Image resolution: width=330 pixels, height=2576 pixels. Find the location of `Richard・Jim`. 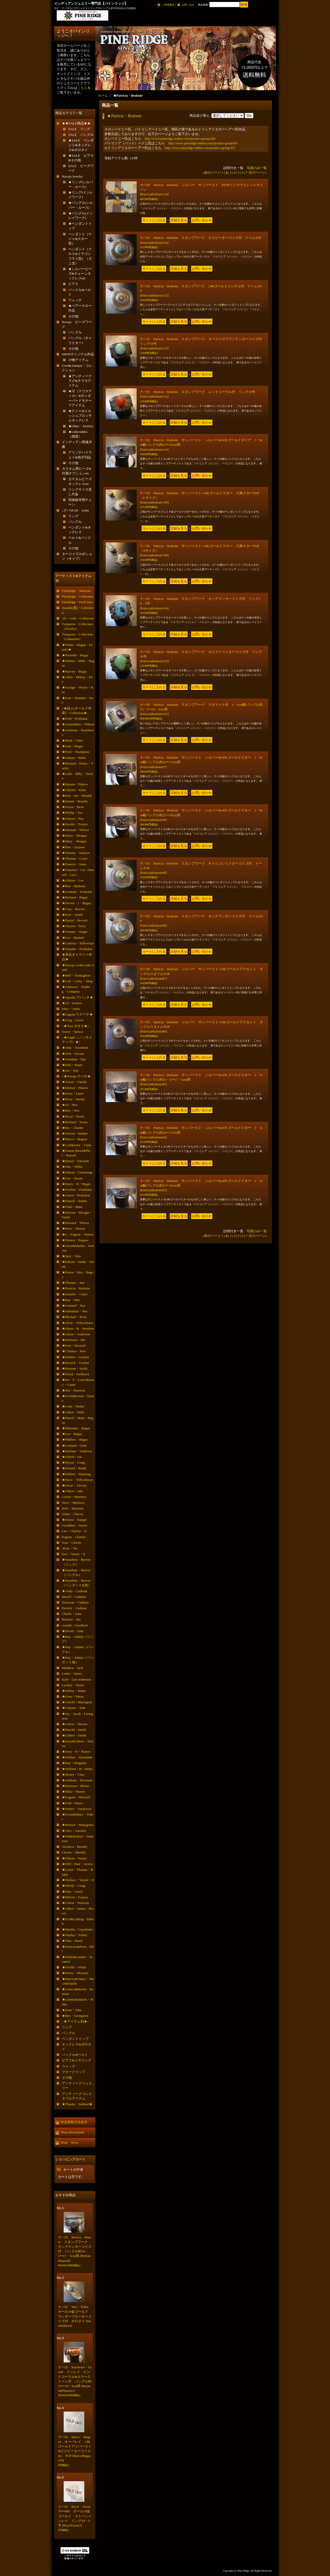

Richard・Jim is located at coordinates (71, 1619).